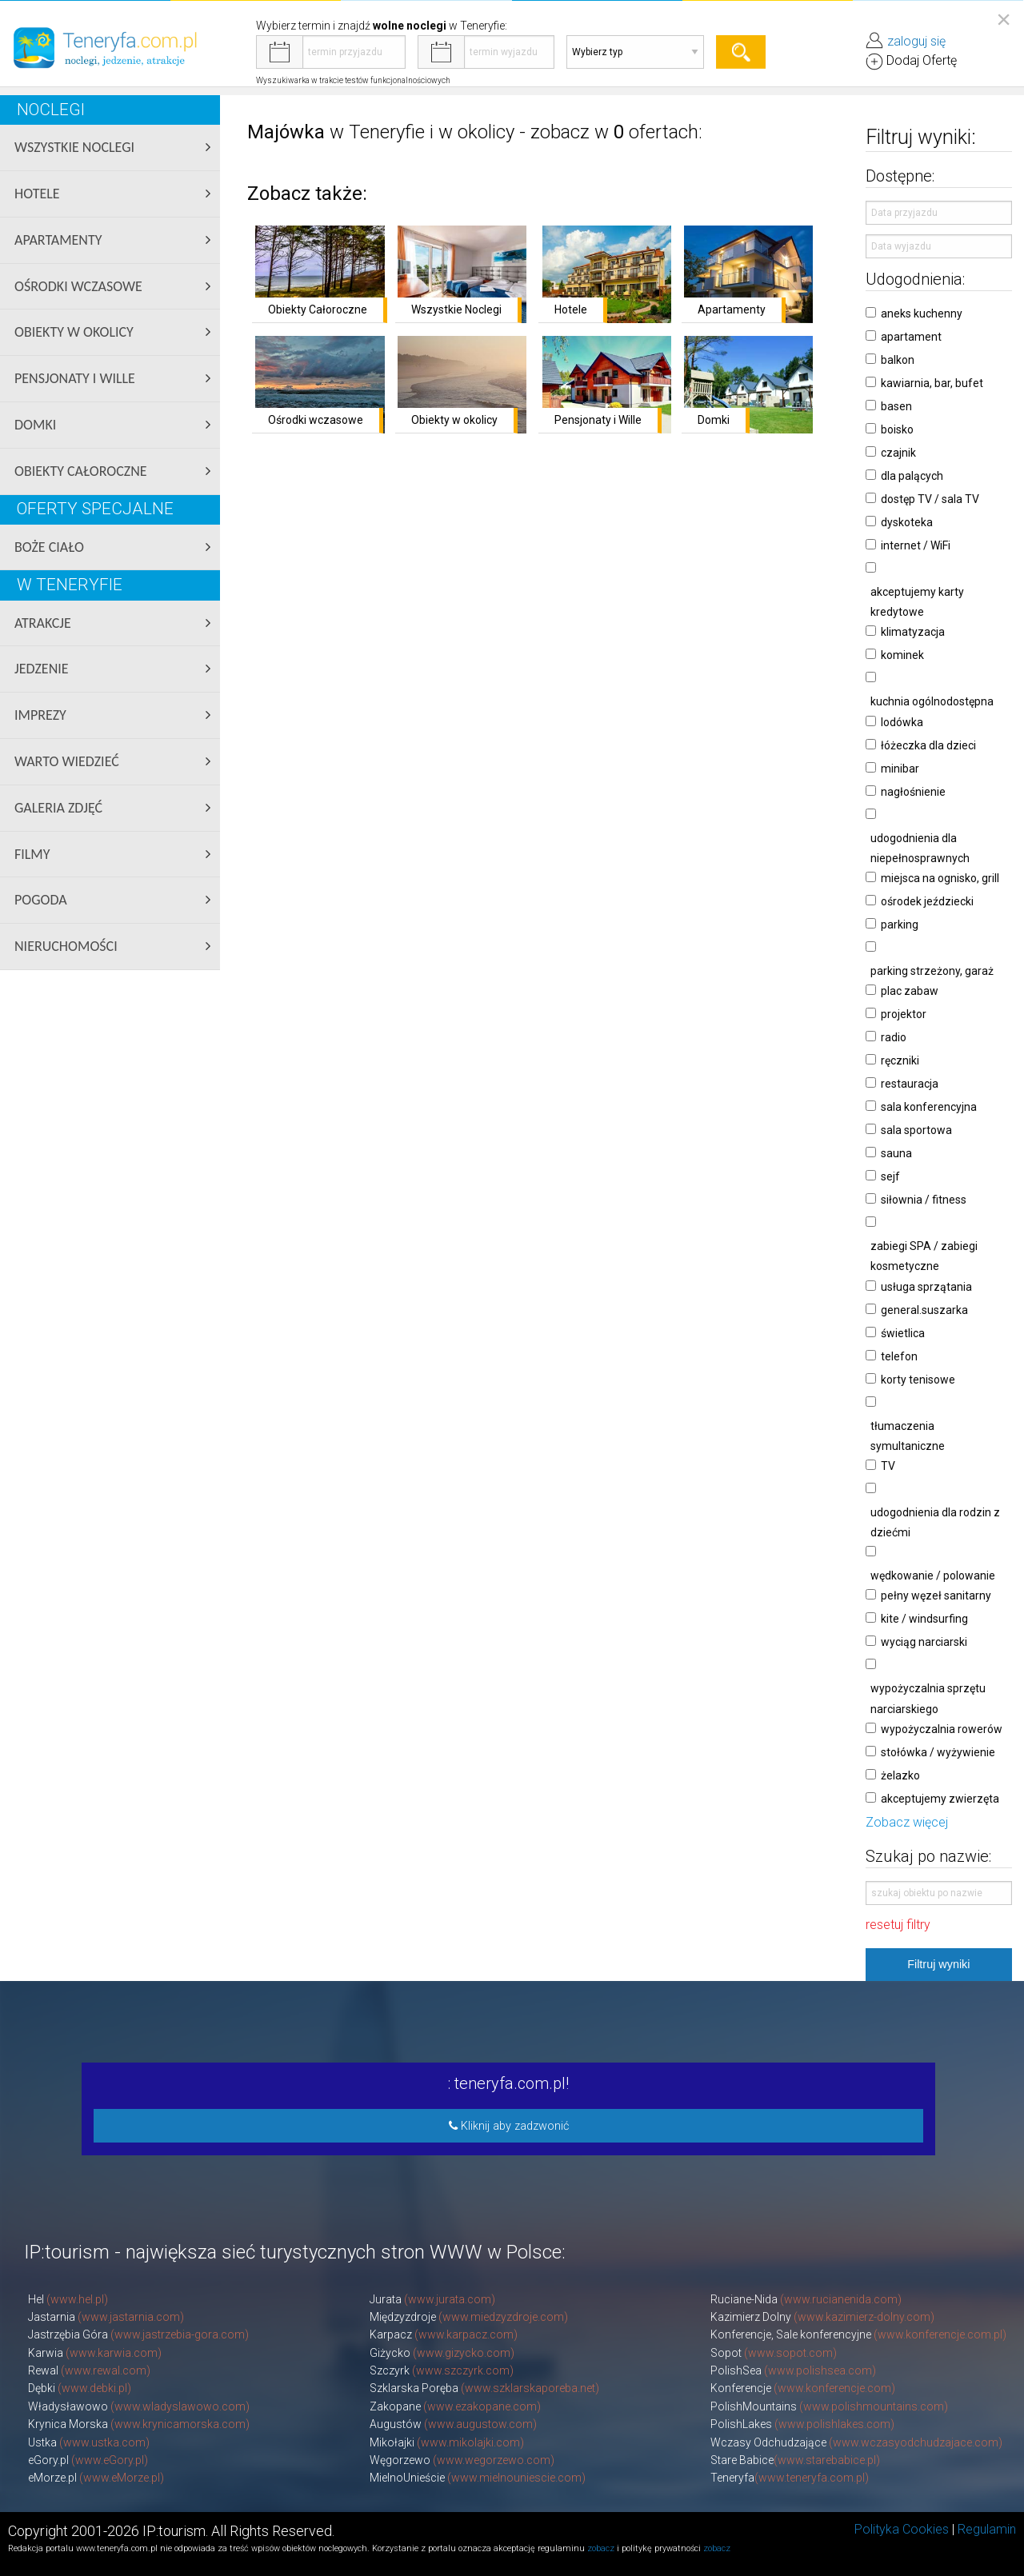 The image size is (1024, 2576). I want to click on telefon, so click(899, 1356).